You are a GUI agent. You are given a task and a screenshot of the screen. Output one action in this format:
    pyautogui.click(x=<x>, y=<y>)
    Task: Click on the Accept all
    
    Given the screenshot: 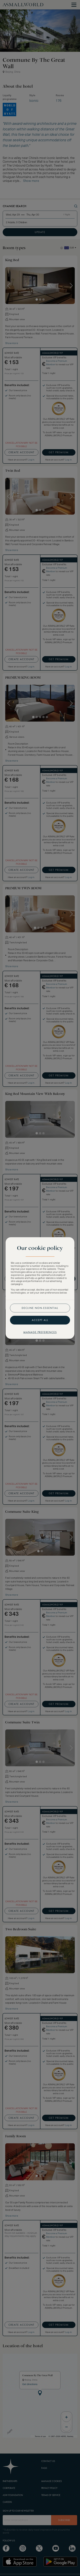 What is the action you would take?
    pyautogui.click(x=40, y=1320)
    